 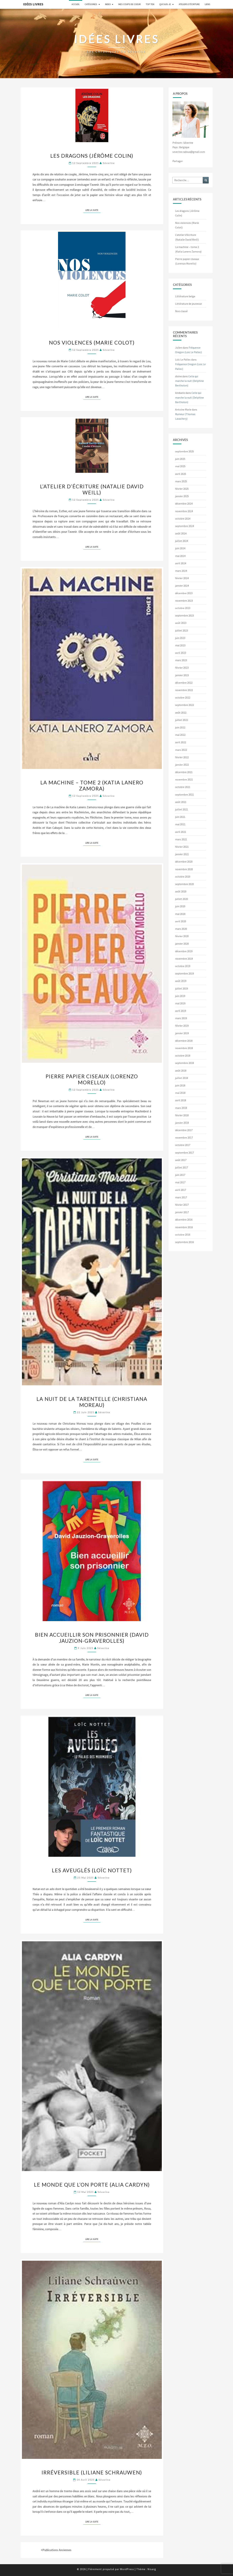 I want to click on septembre 2016, so click(x=184, y=1242).